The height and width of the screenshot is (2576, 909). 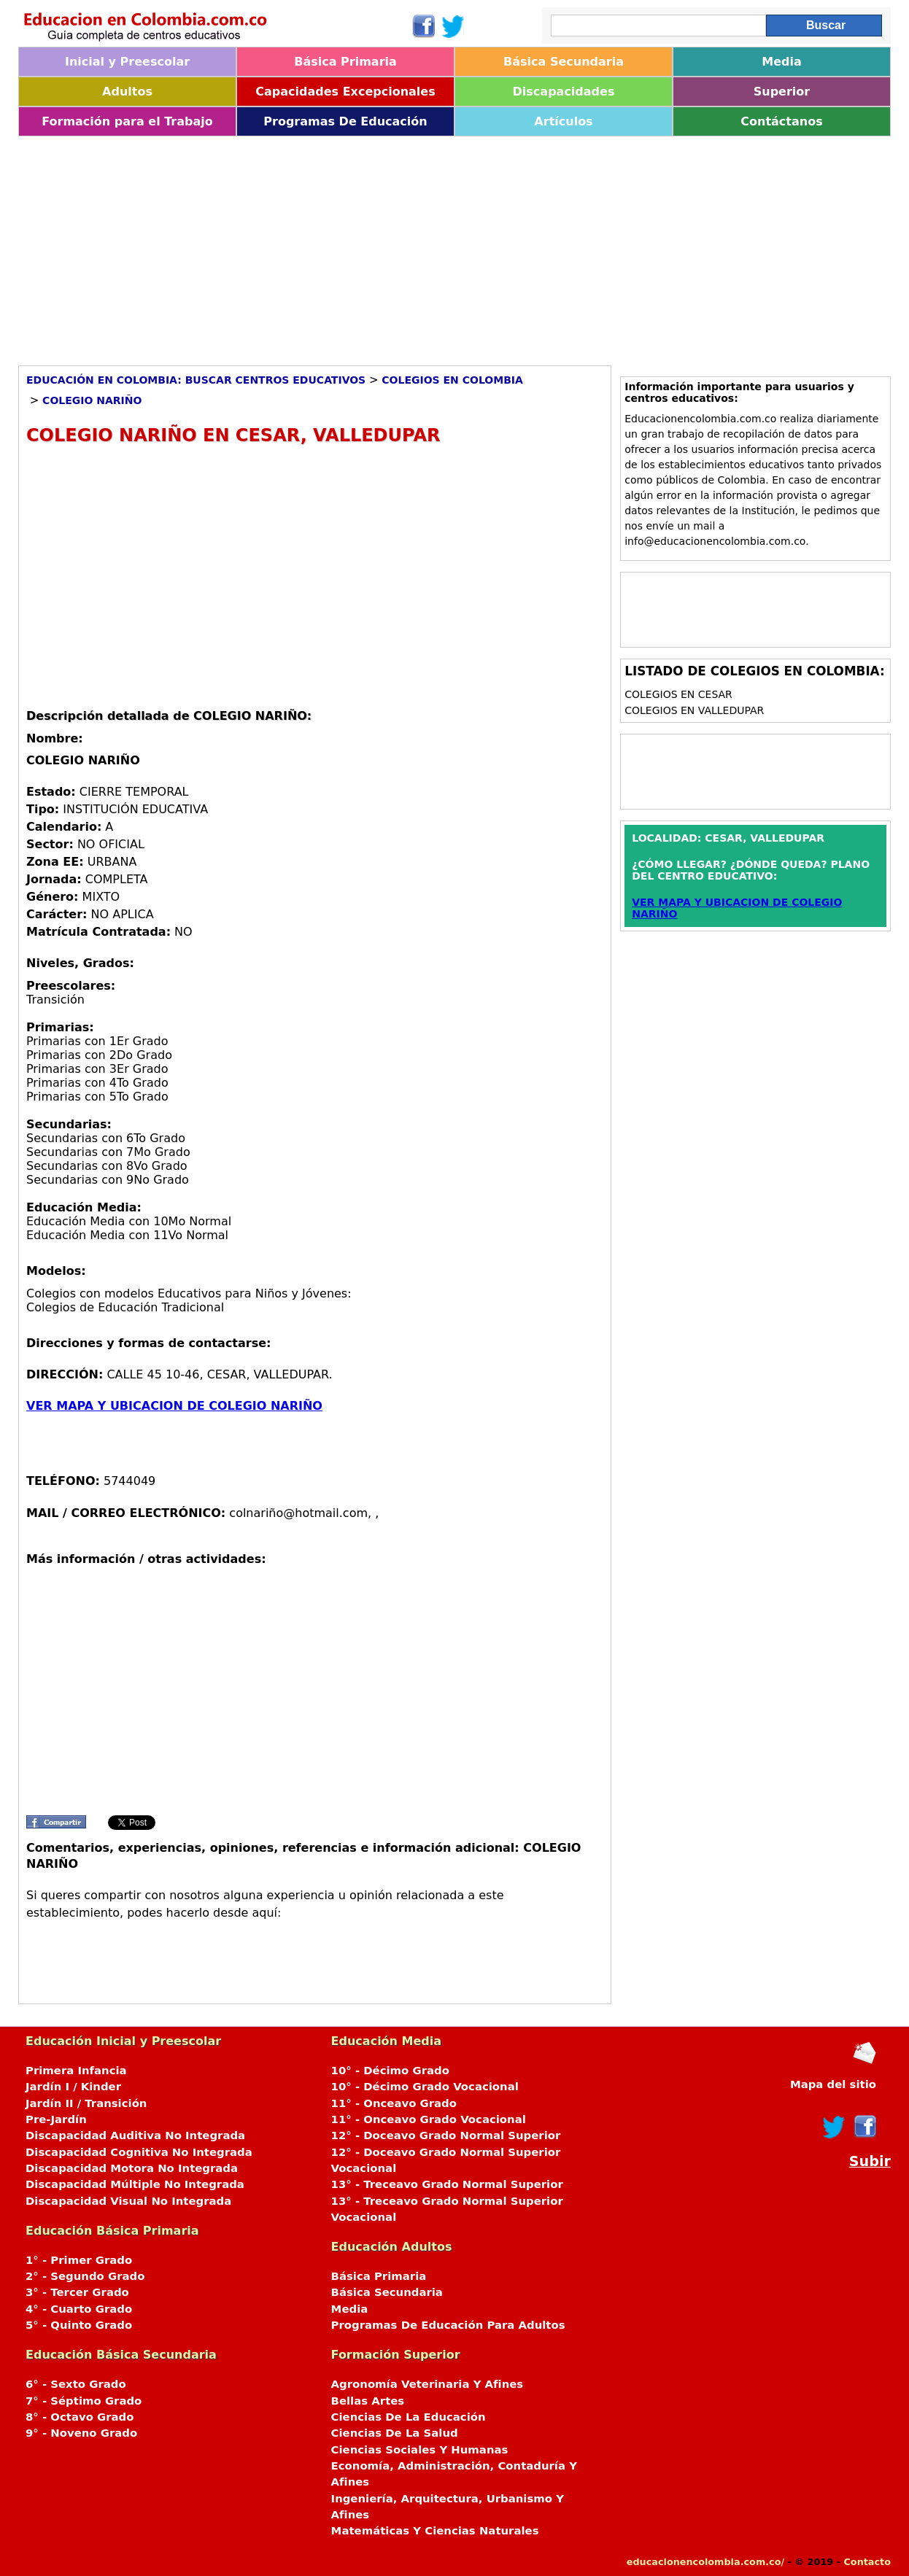 I want to click on Contacto, so click(x=867, y=2561).